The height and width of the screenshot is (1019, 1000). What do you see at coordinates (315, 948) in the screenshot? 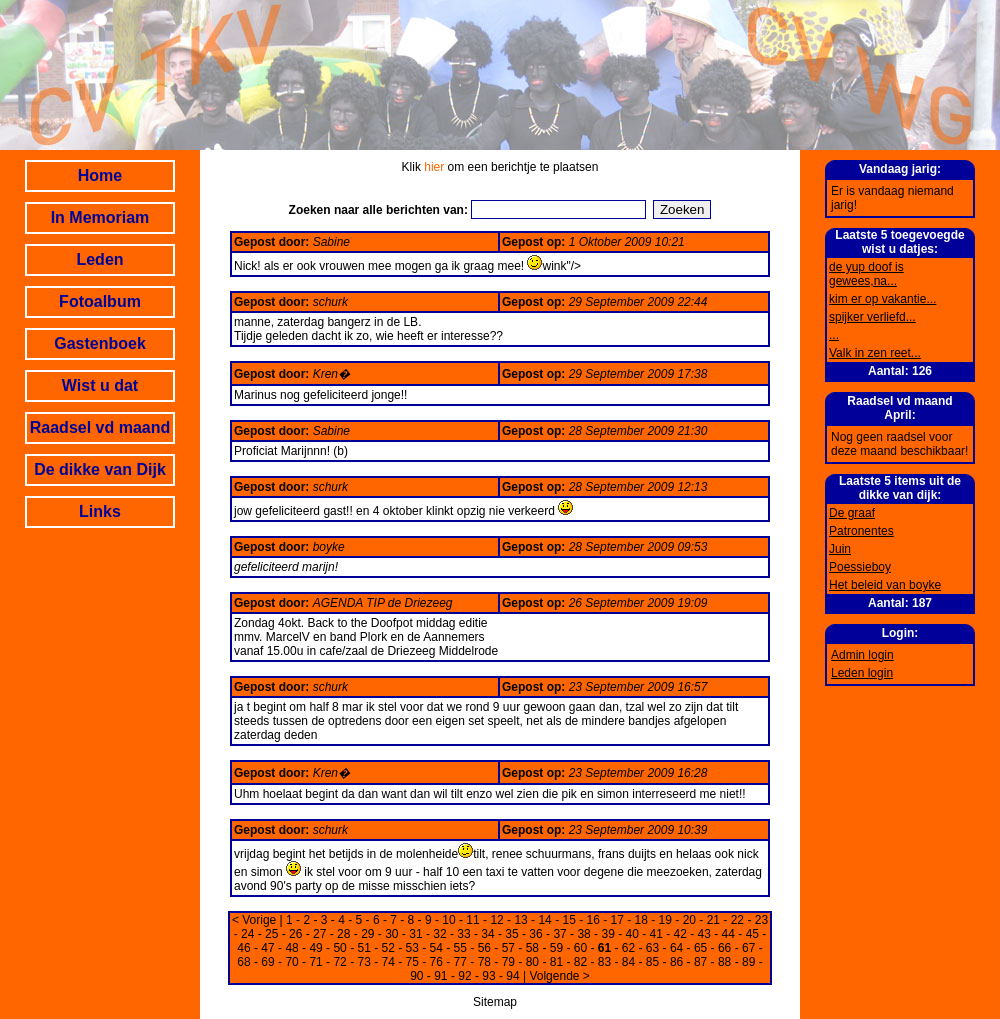
I see `49` at bounding box center [315, 948].